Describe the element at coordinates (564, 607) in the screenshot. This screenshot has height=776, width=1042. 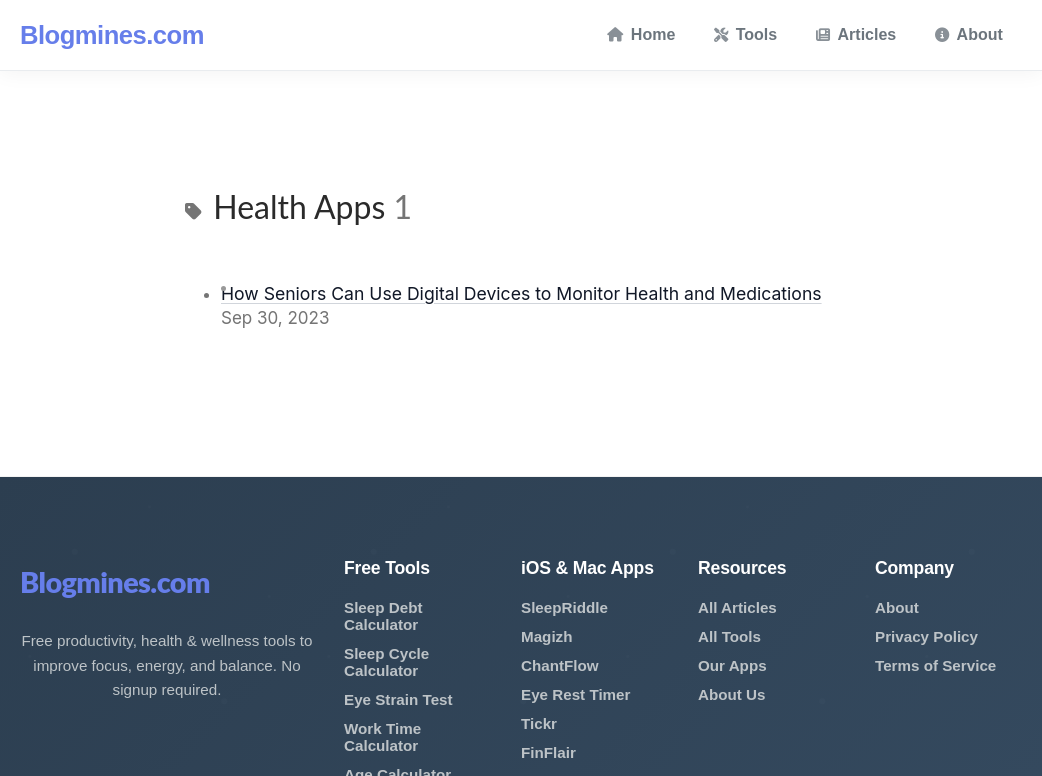
I see `SleepRiddle` at that location.